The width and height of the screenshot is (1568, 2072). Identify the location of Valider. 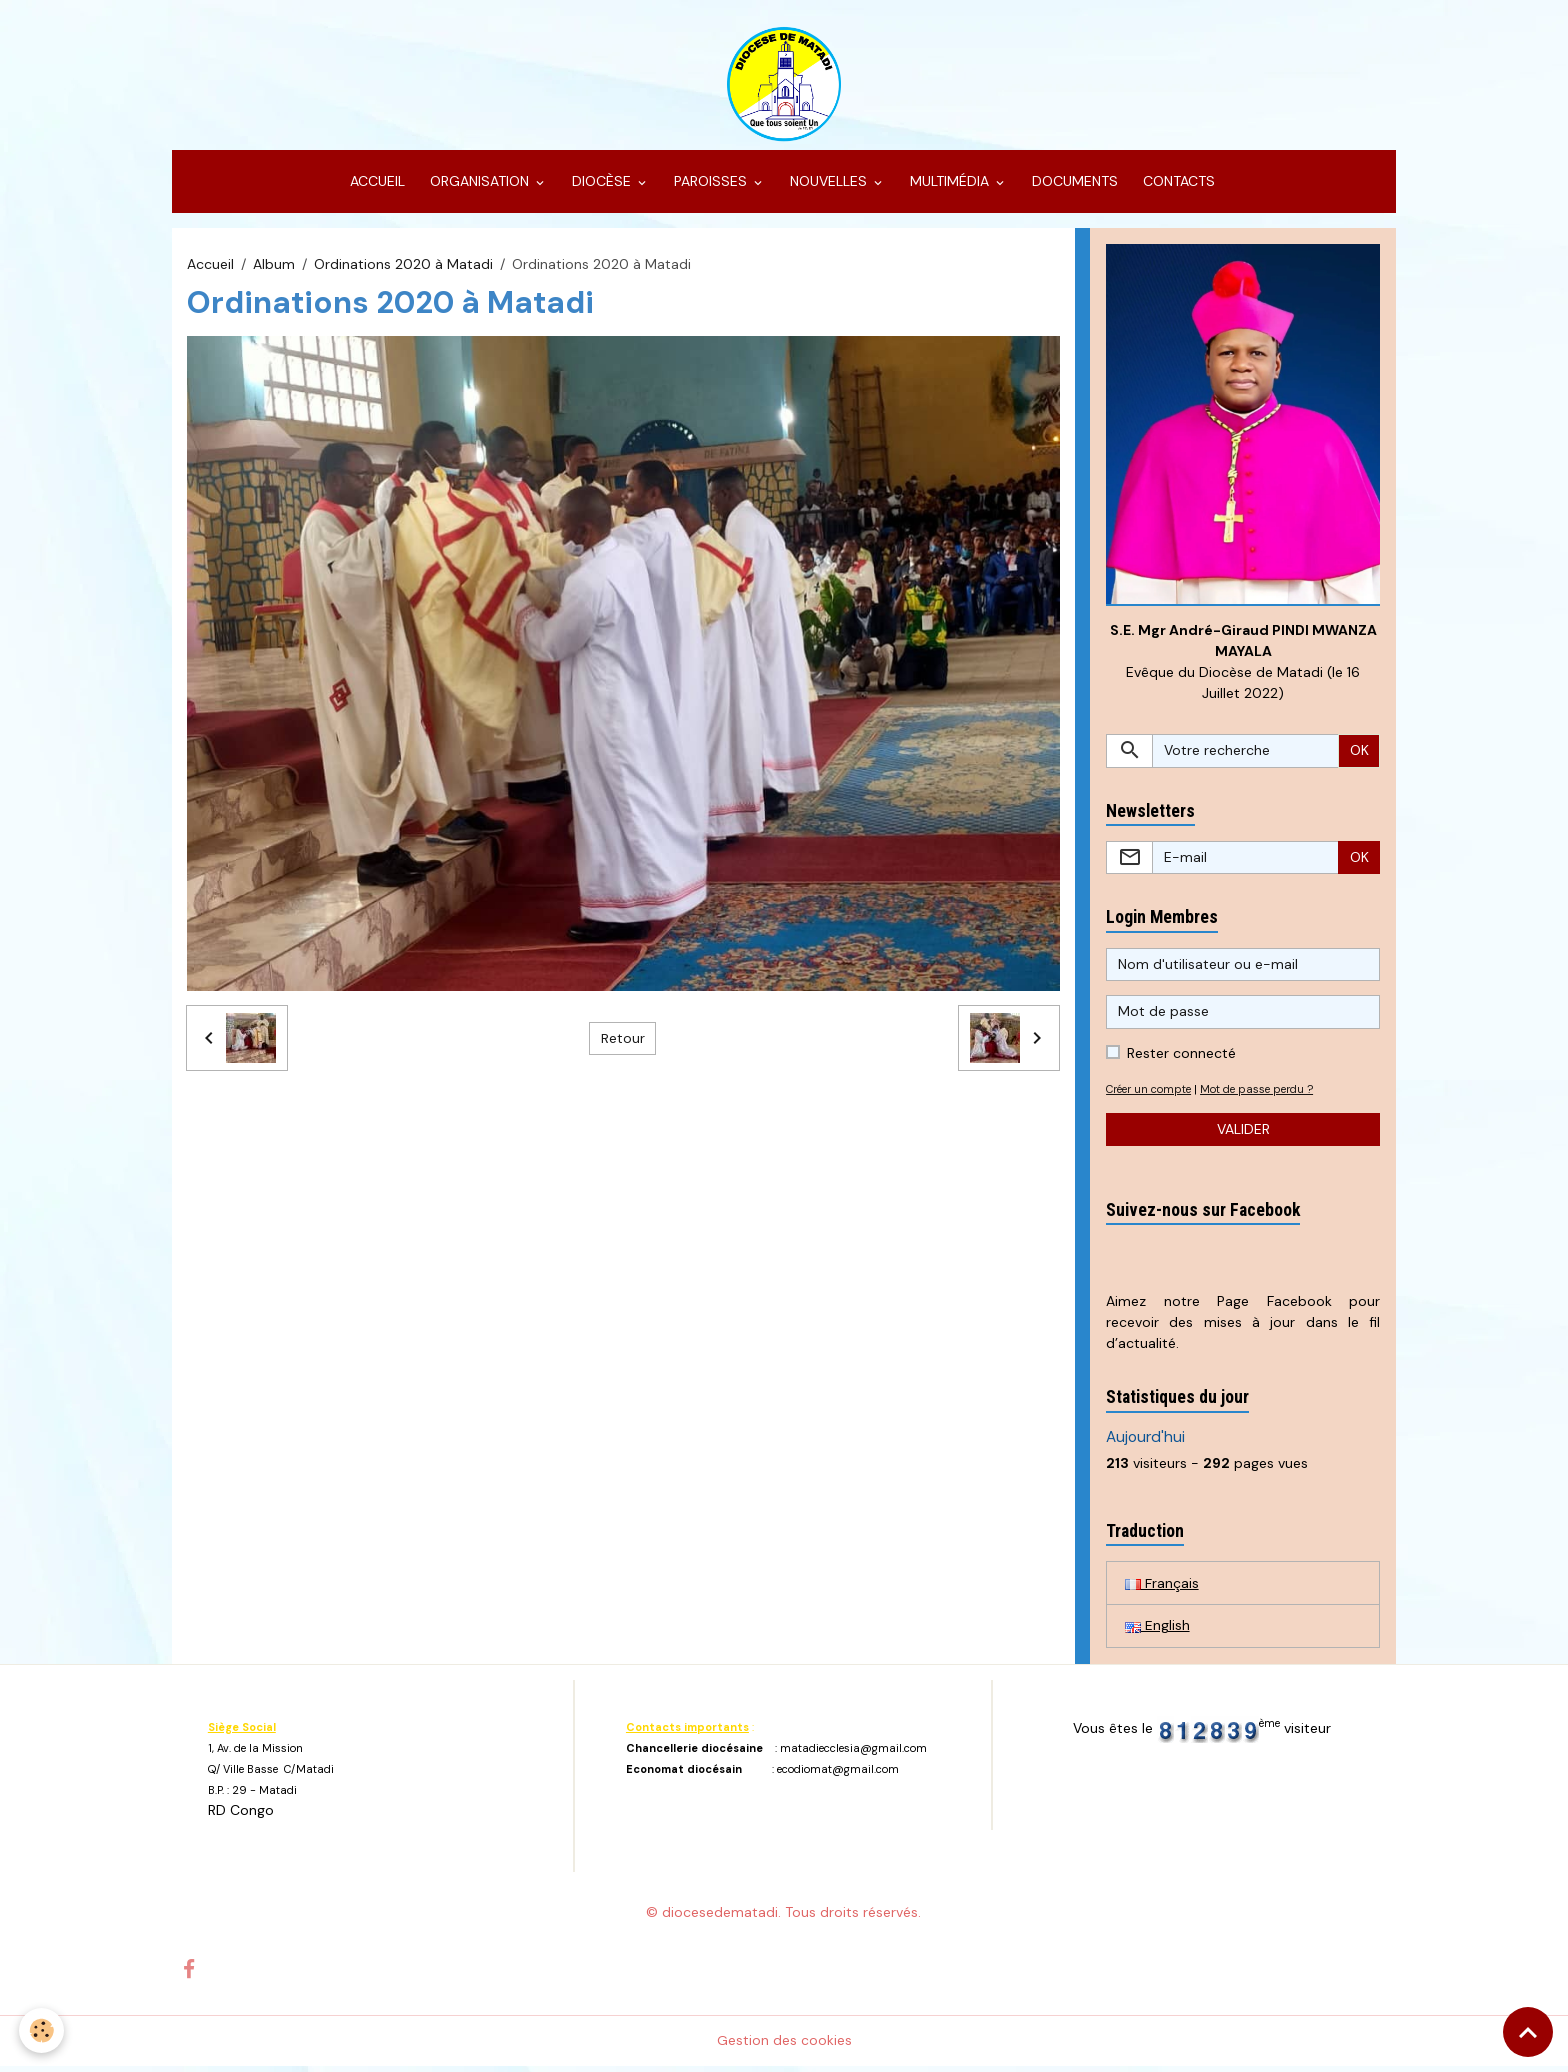
(1243, 1134).